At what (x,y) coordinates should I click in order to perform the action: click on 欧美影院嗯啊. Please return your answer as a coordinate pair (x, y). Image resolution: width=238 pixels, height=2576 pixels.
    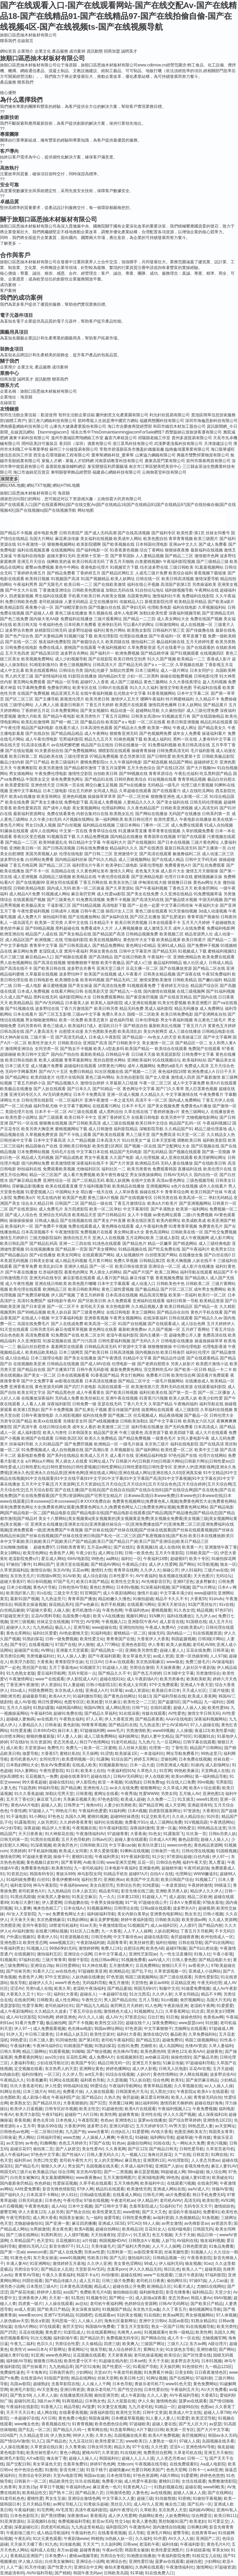
    Looking at the image, I should click on (89, 544).